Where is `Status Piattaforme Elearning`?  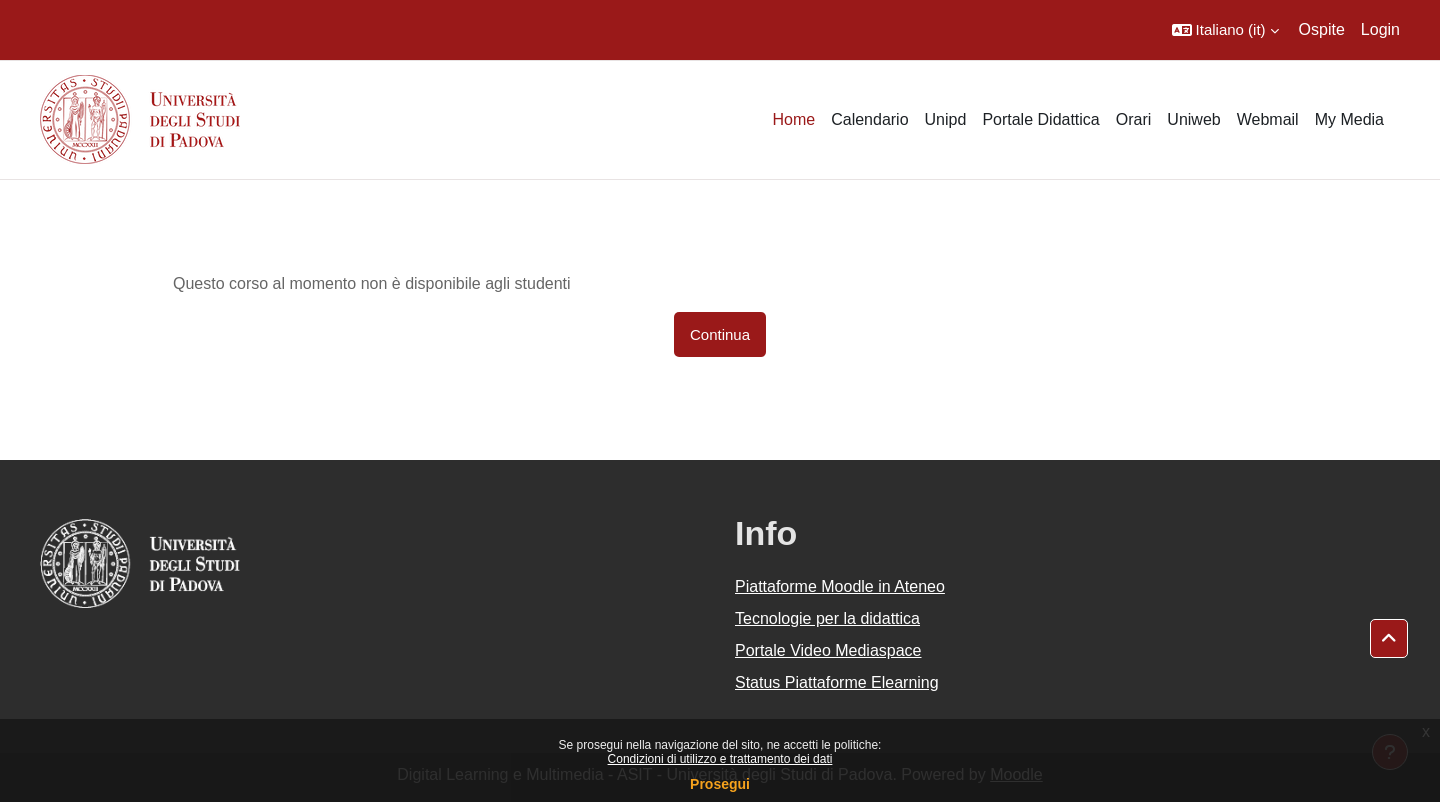
Status Piattaforme Elearning is located at coordinates (837, 682).